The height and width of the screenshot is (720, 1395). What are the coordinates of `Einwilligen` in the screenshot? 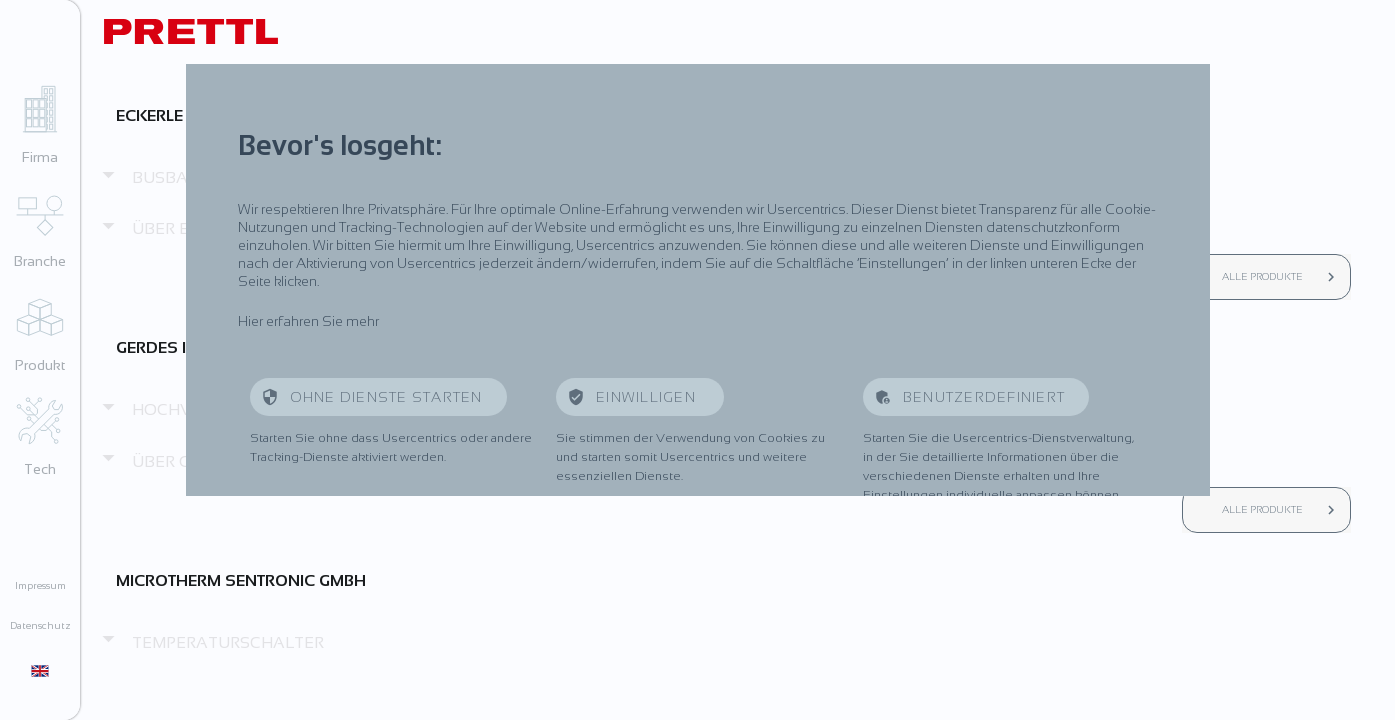 It's located at (648, 397).